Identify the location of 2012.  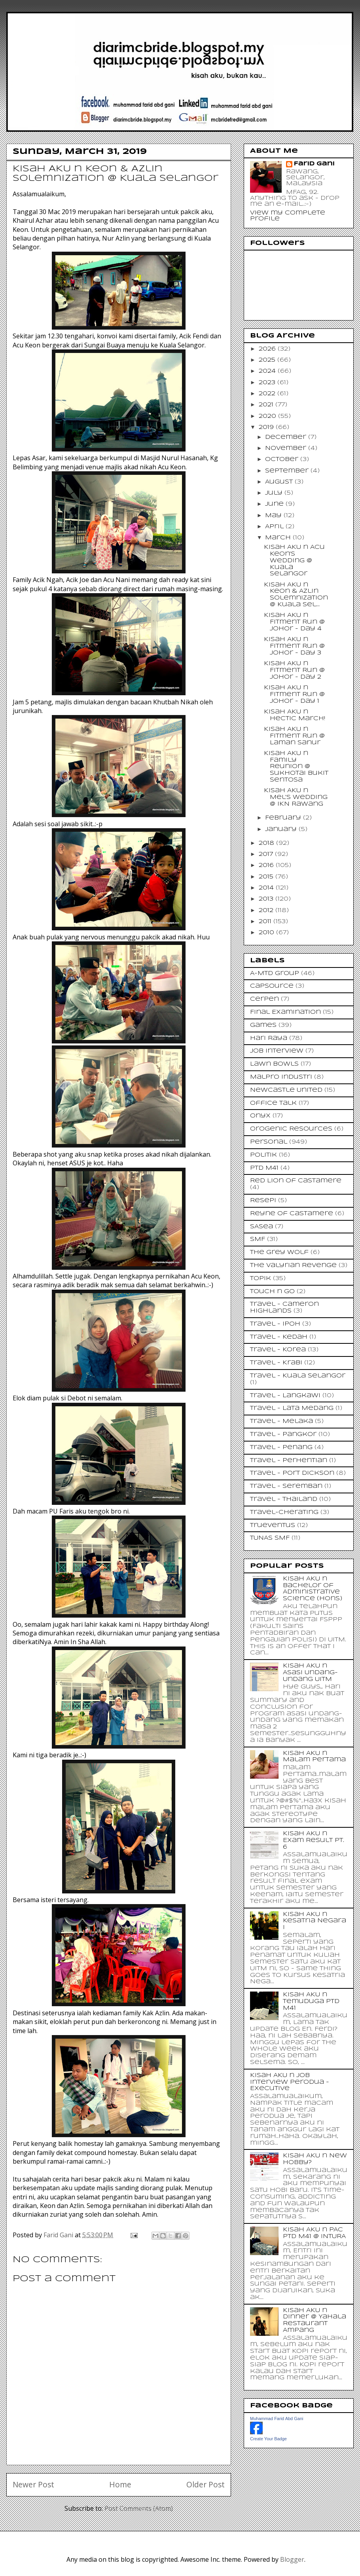
(267, 910).